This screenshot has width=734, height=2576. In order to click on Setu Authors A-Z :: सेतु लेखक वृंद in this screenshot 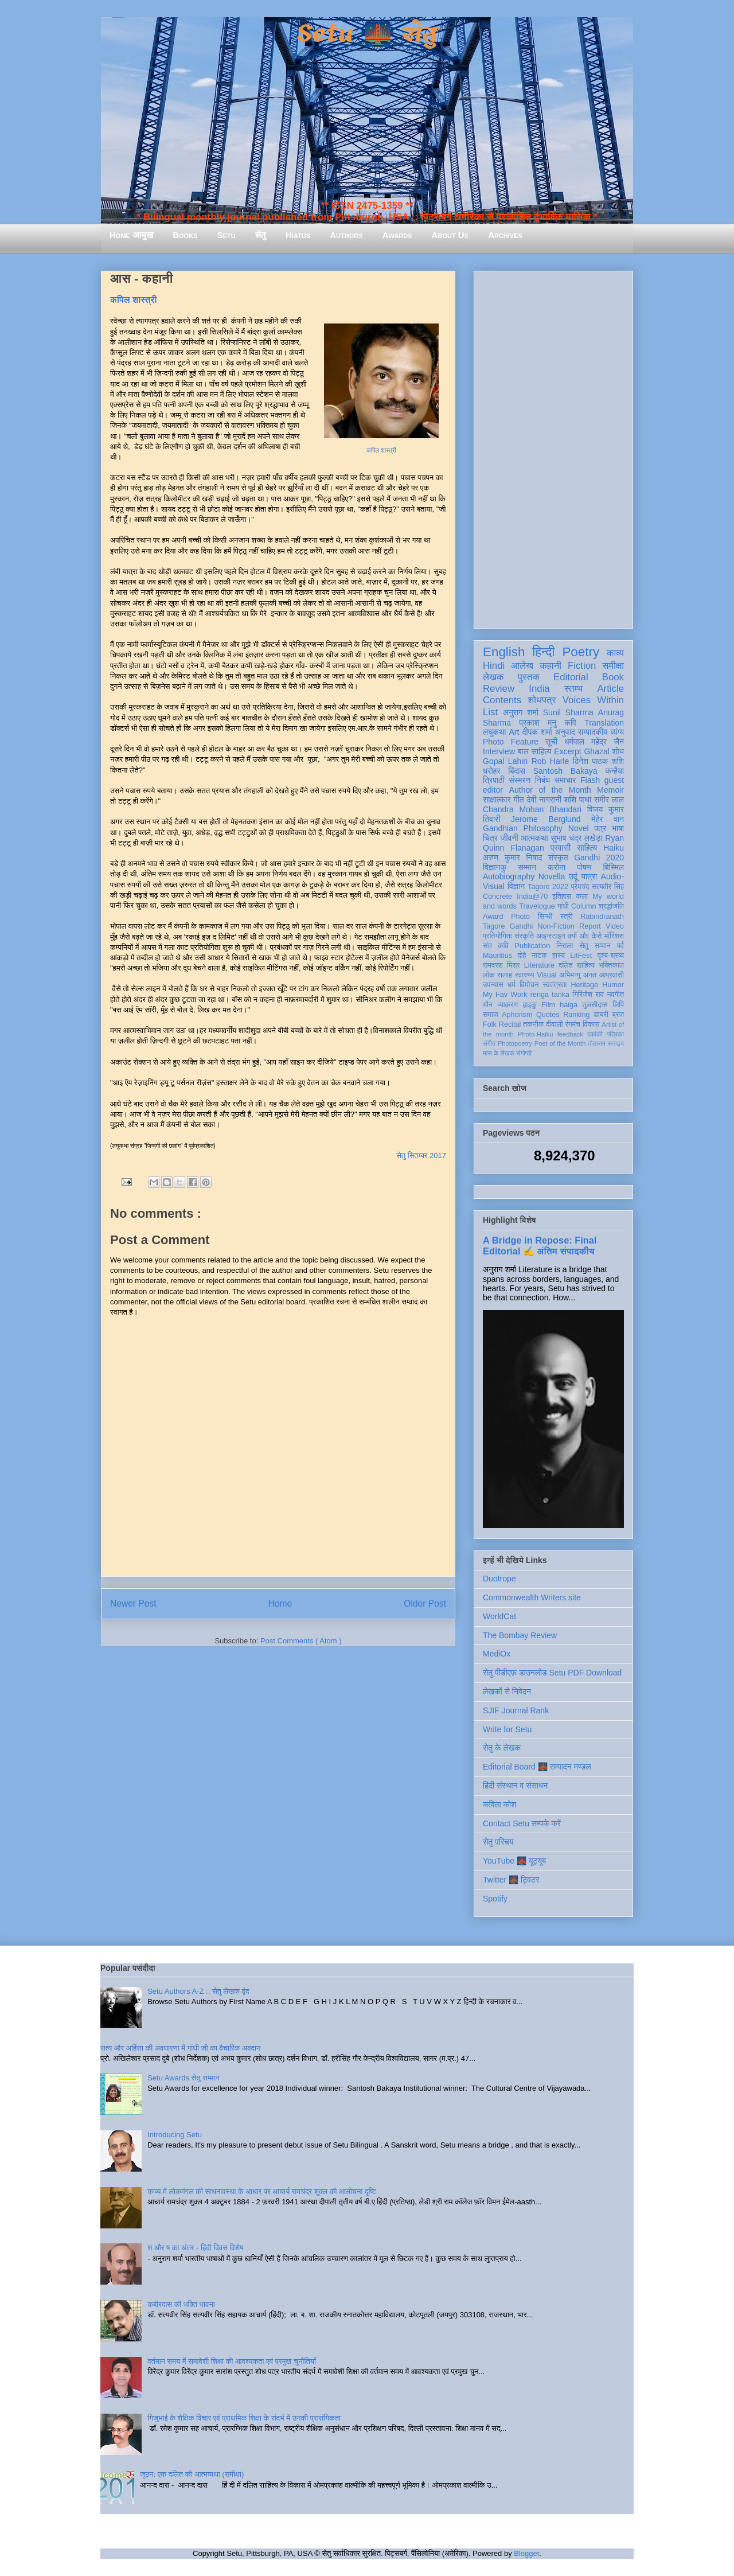, I will do `click(198, 1991)`.